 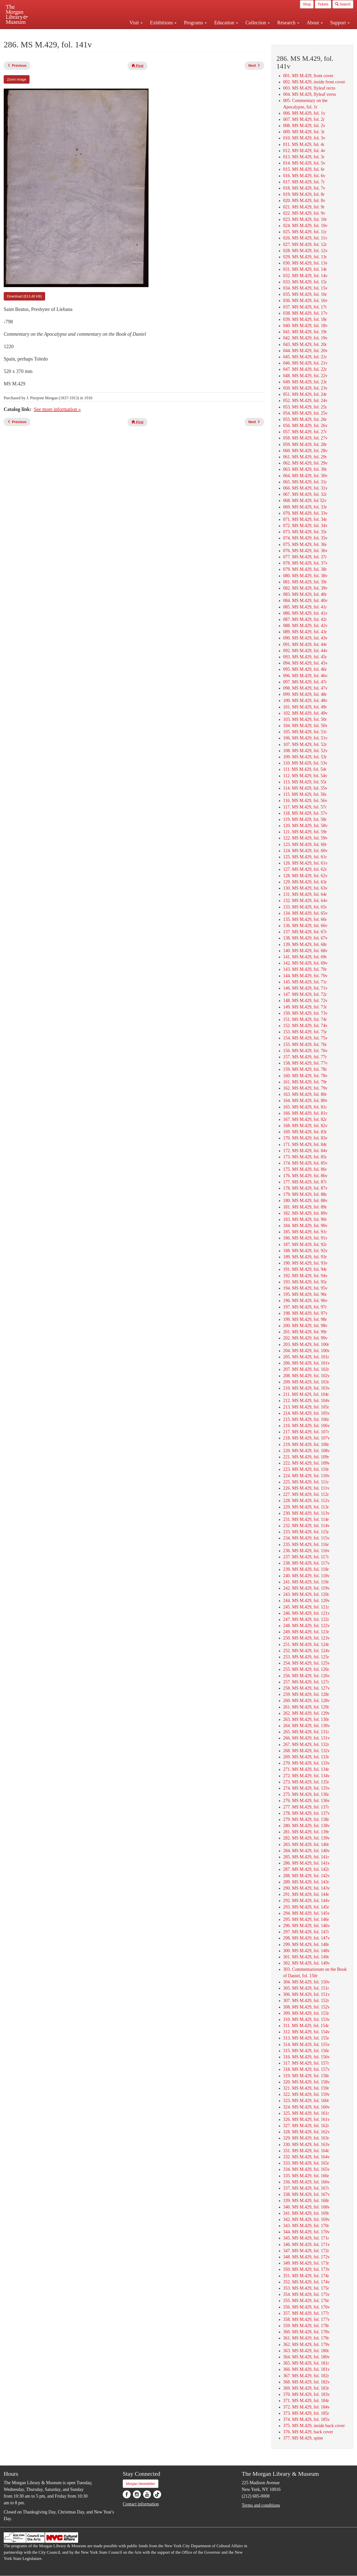 I want to click on 149. MS M.429, fol. 73r, so click(x=305, y=1006).